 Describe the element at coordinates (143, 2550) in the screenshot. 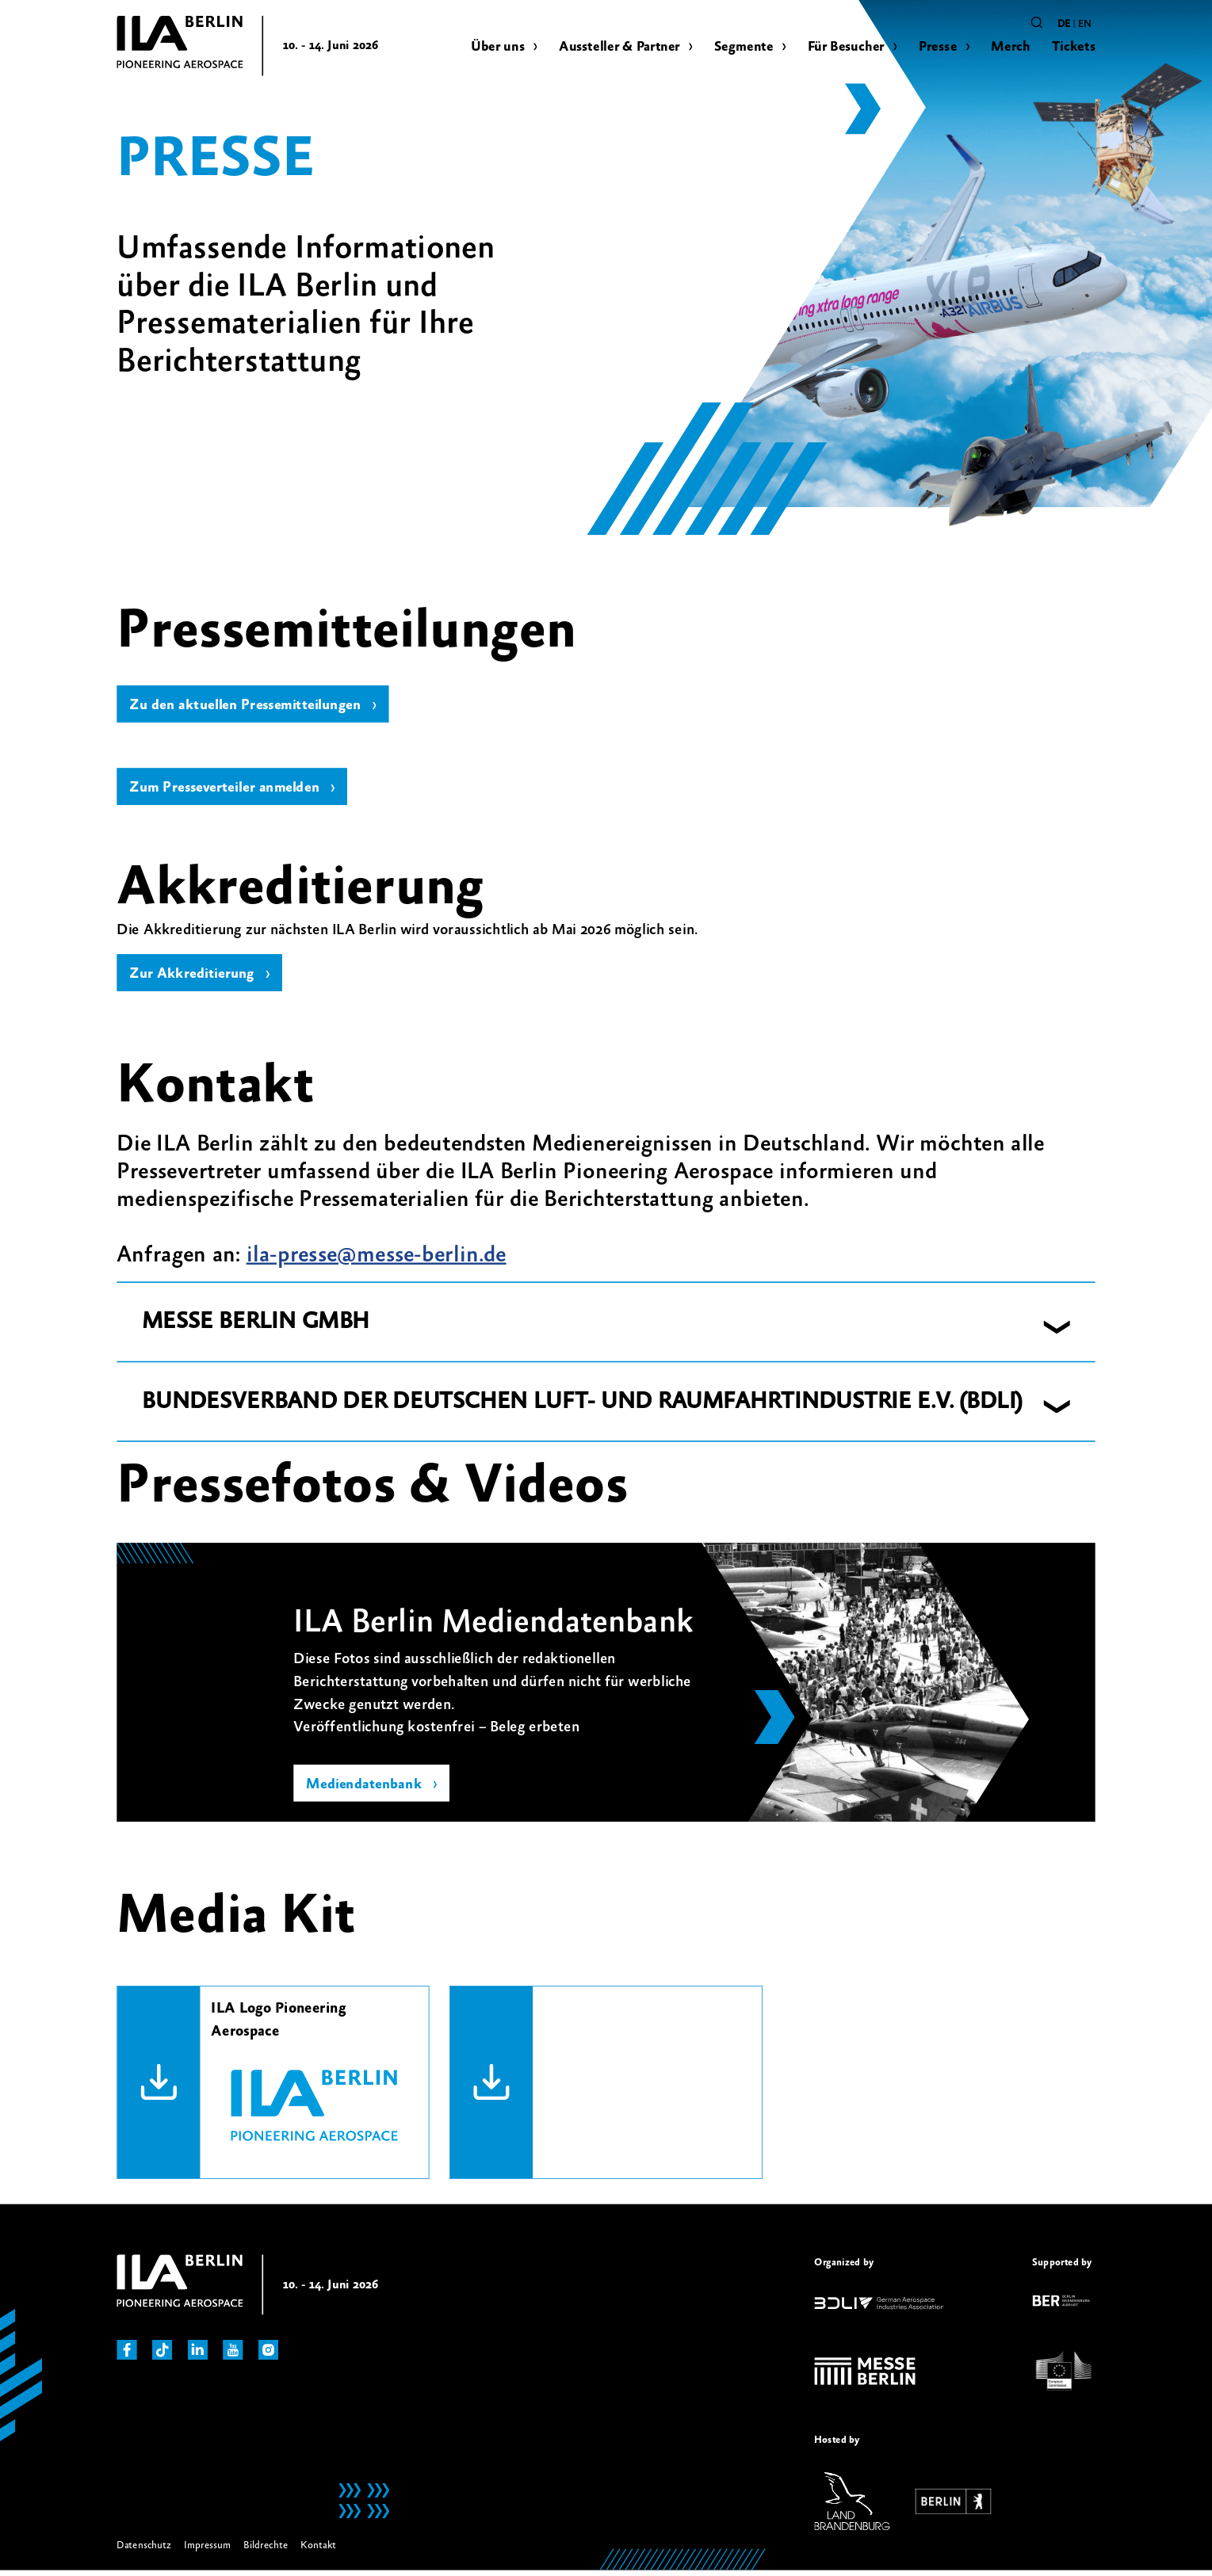

I see `Datenschutz` at that location.